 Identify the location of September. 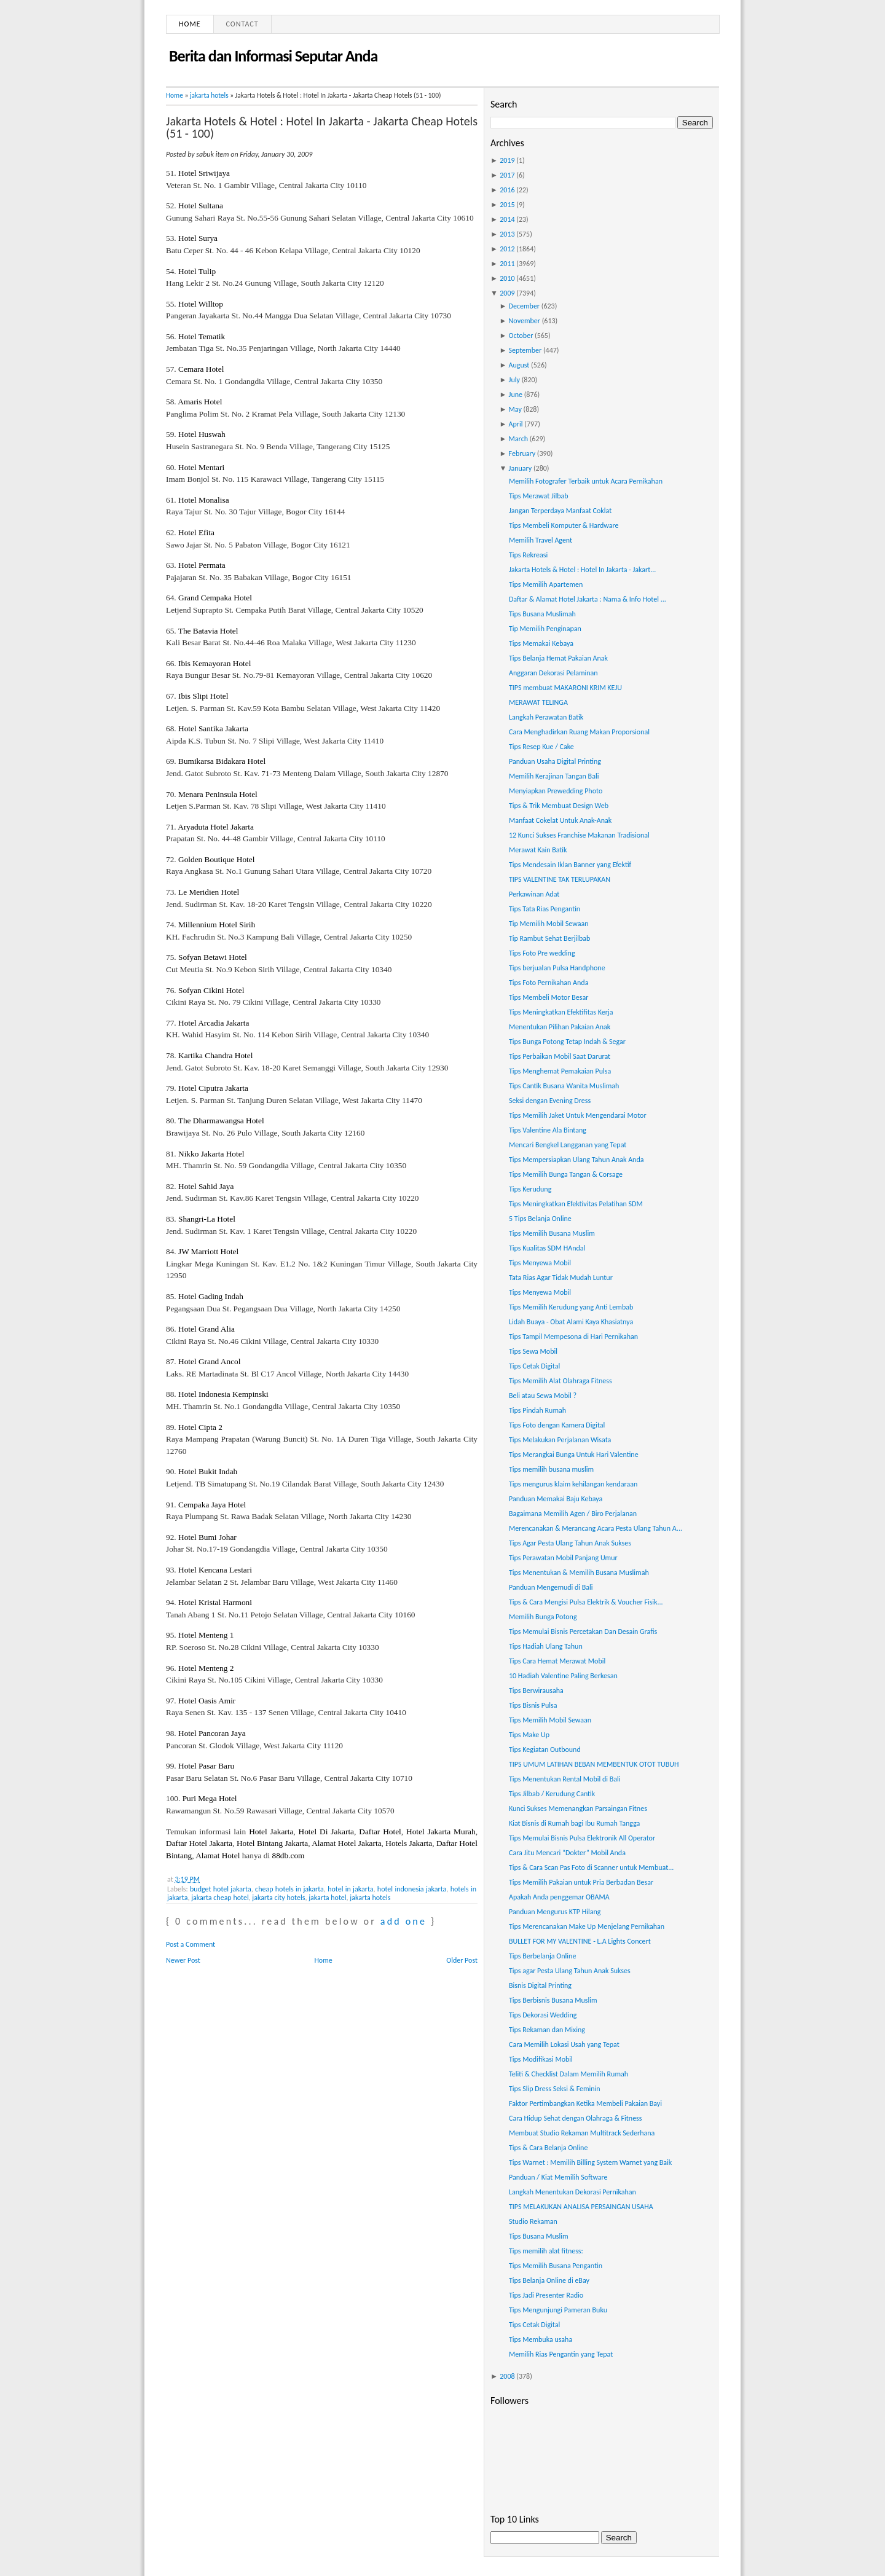
(525, 350).